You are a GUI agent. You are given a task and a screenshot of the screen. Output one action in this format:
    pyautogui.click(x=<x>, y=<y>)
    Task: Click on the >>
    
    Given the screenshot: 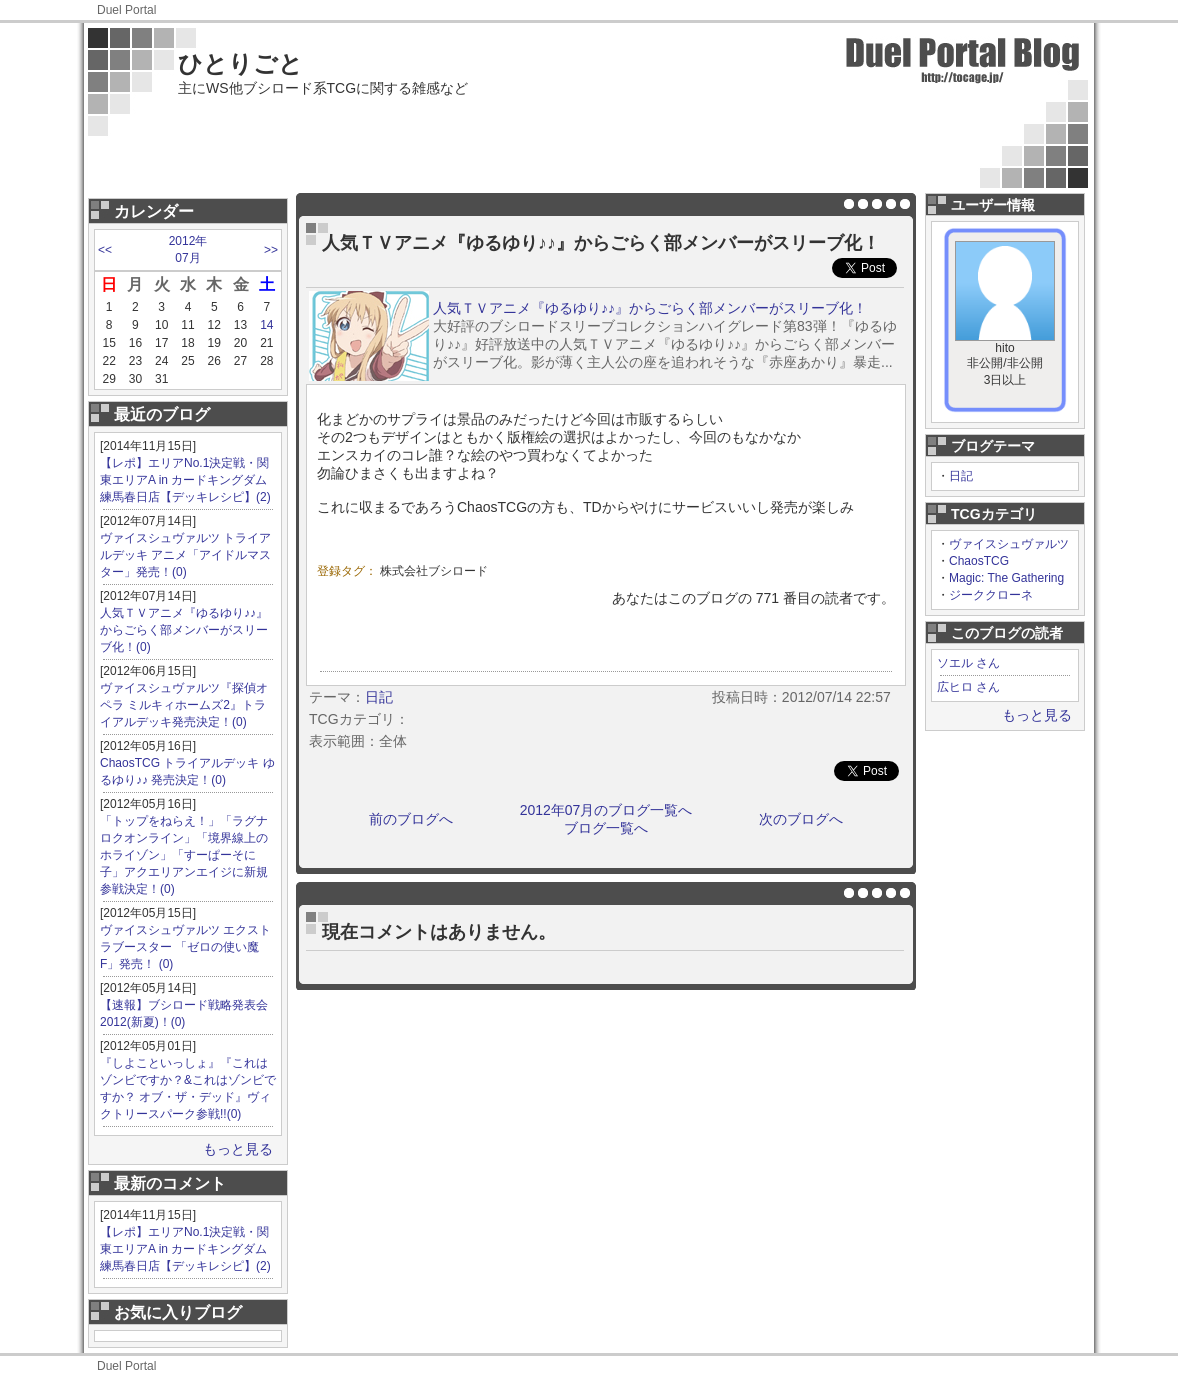 What is the action you would take?
    pyautogui.click(x=271, y=250)
    